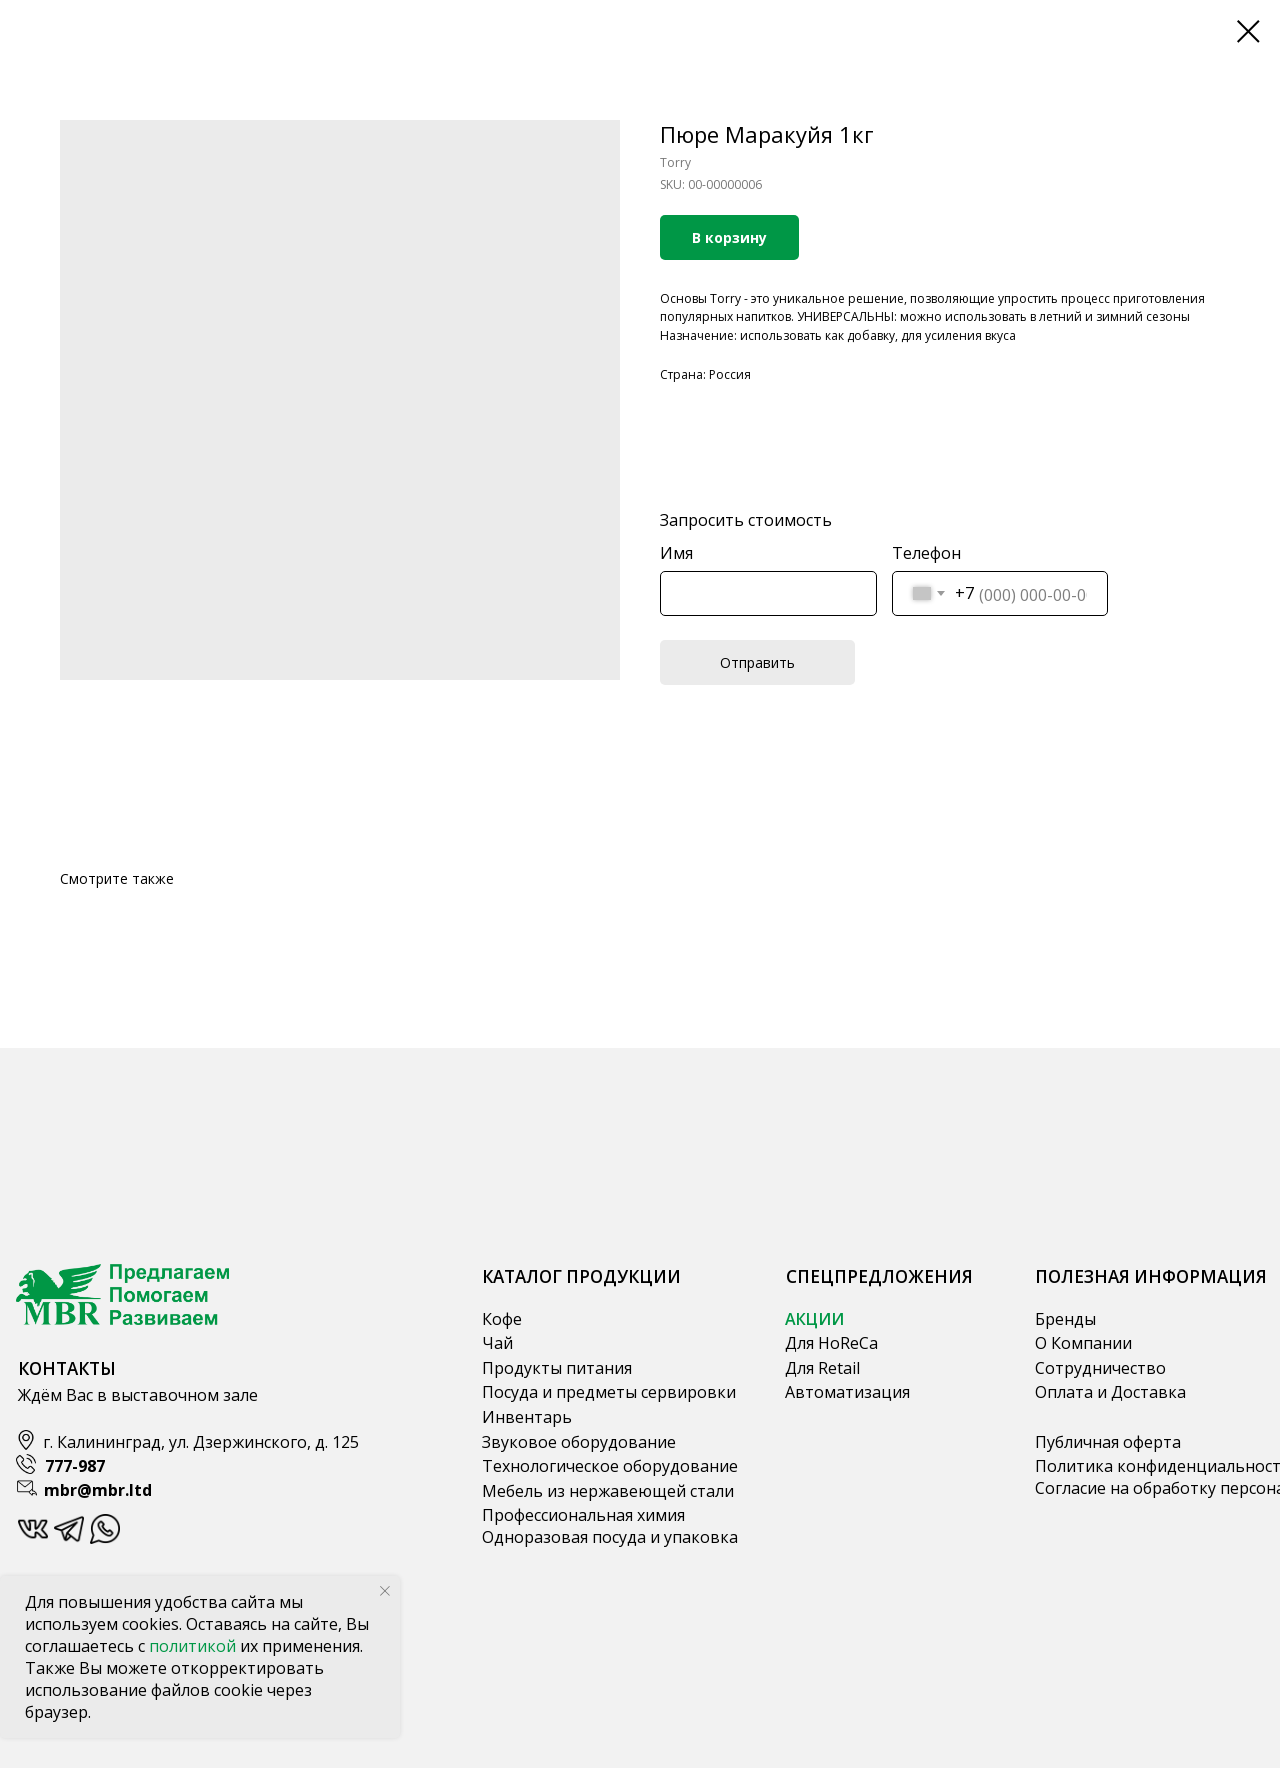 The height and width of the screenshot is (1768, 1280). What do you see at coordinates (385, 1591) in the screenshot?
I see `[Close notification]` at bounding box center [385, 1591].